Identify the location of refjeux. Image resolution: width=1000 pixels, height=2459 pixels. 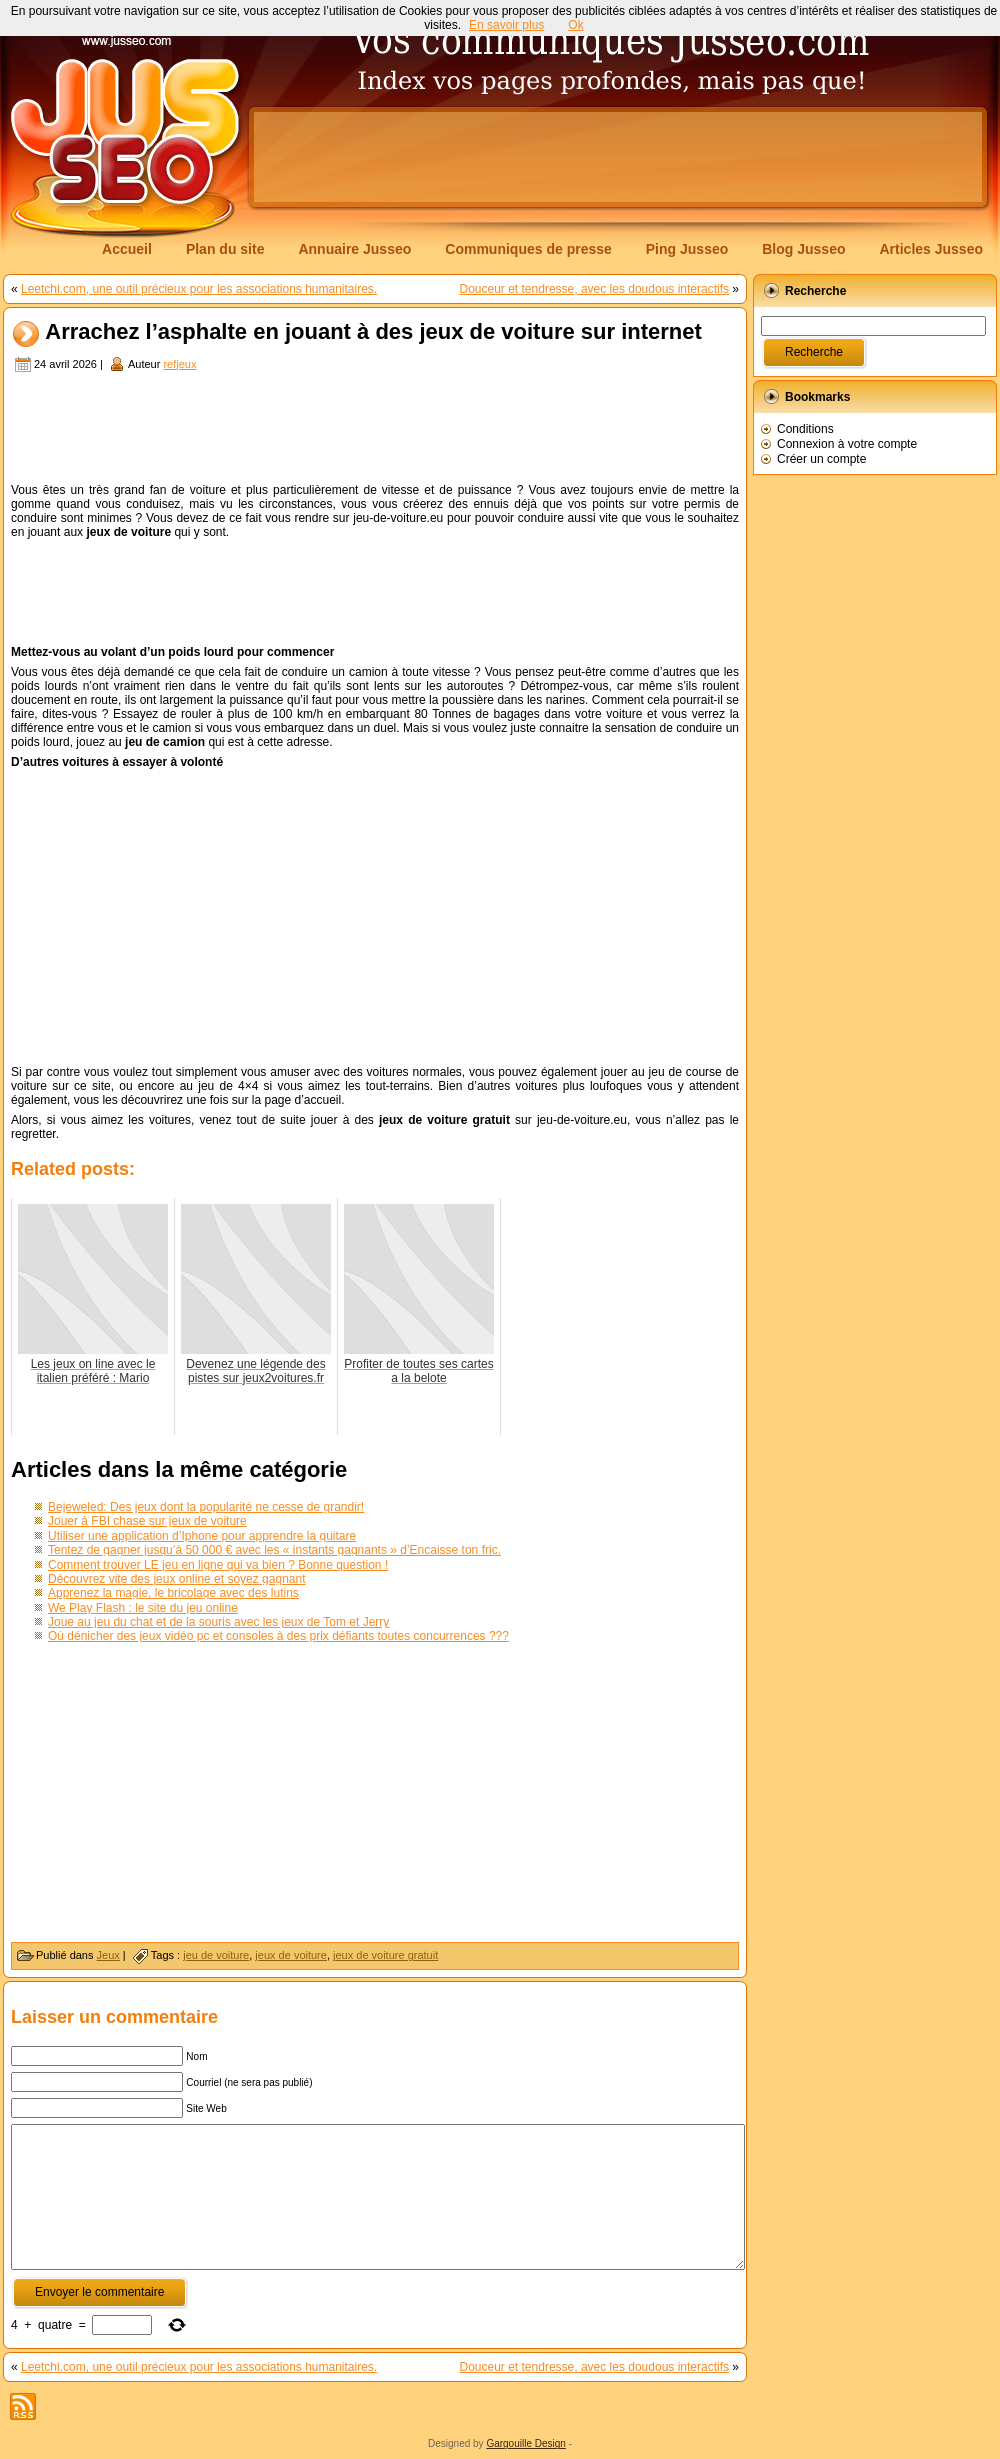
(179, 364).